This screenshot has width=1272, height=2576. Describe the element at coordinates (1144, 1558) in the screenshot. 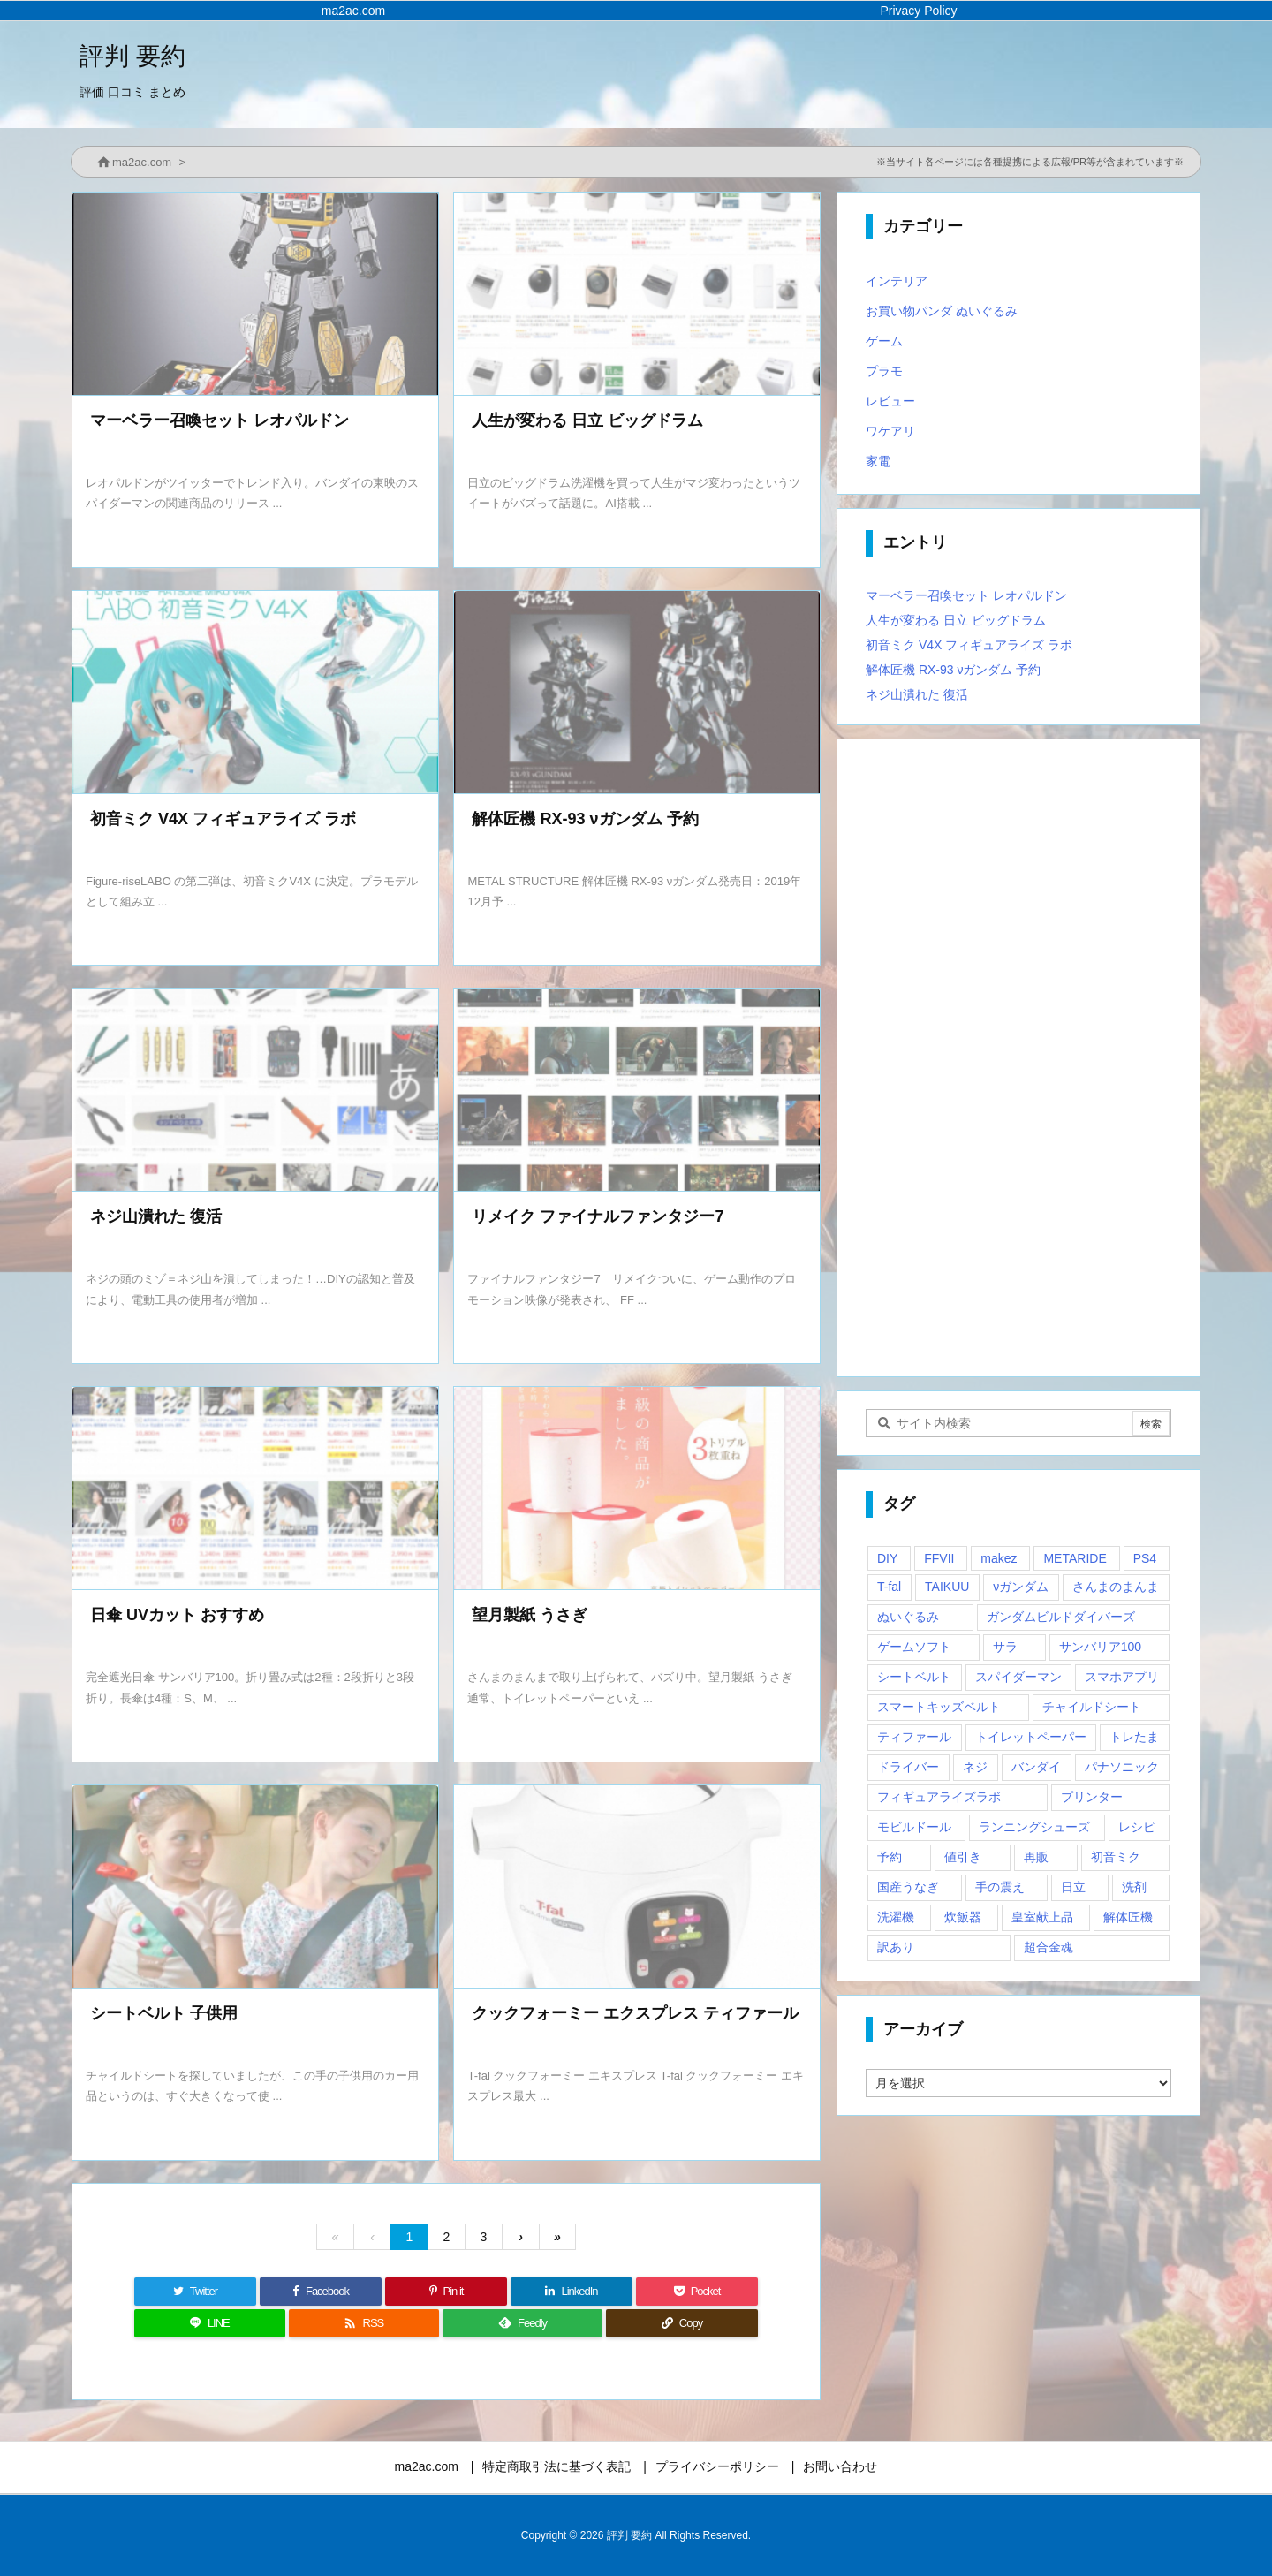

I see `PS4 [PS4 (2個の項目)]` at that location.